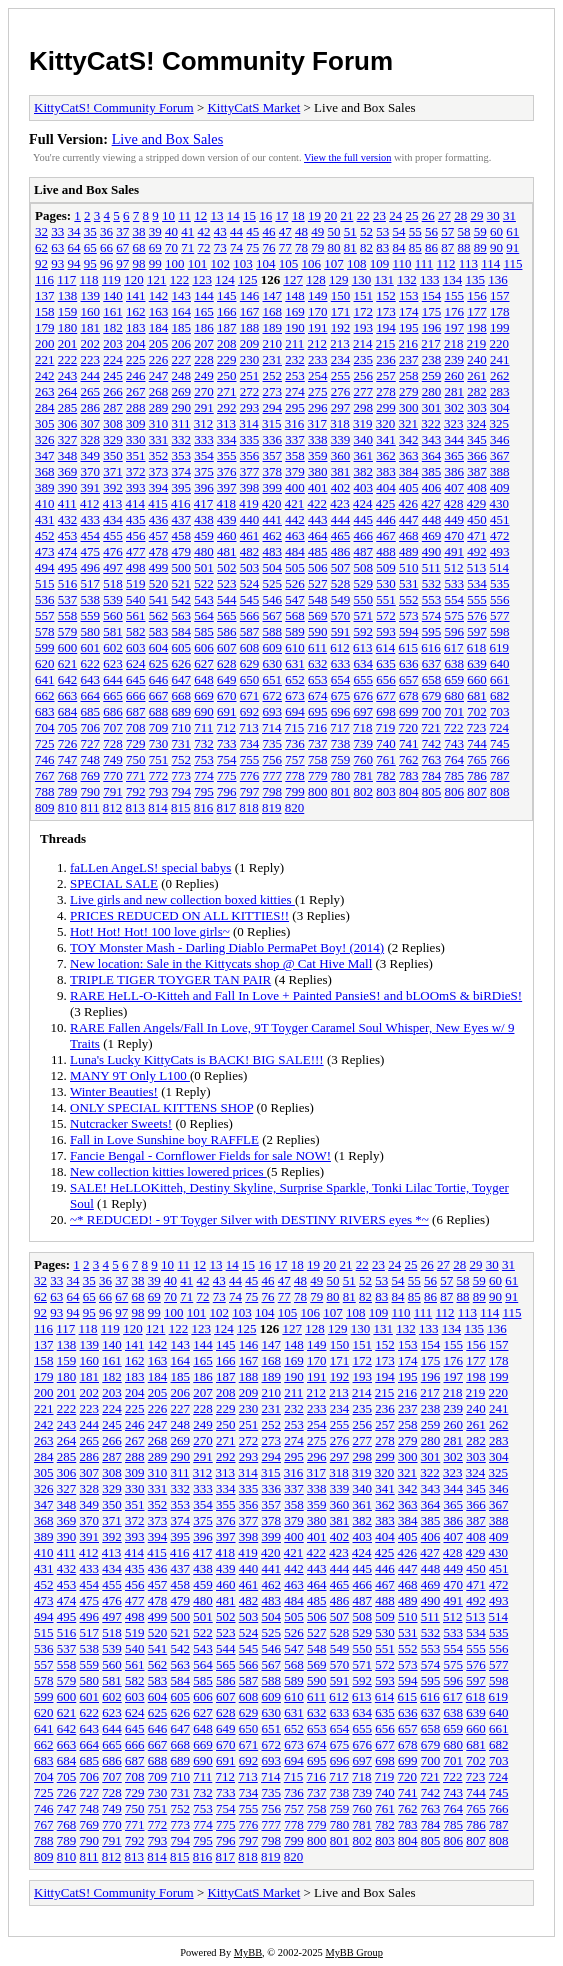 Image resolution: width=563 pixels, height=1966 pixels. What do you see at coordinates (273, 407) in the screenshot?
I see `294` at bounding box center [273, 407].